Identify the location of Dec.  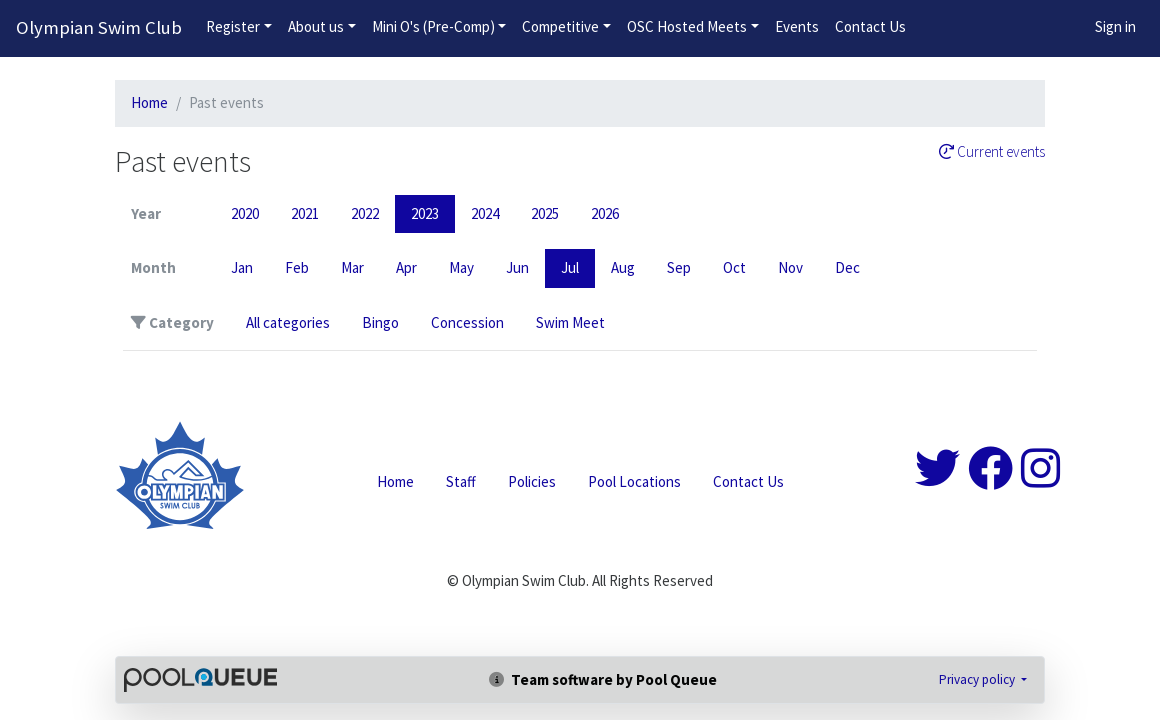
(847, 267).